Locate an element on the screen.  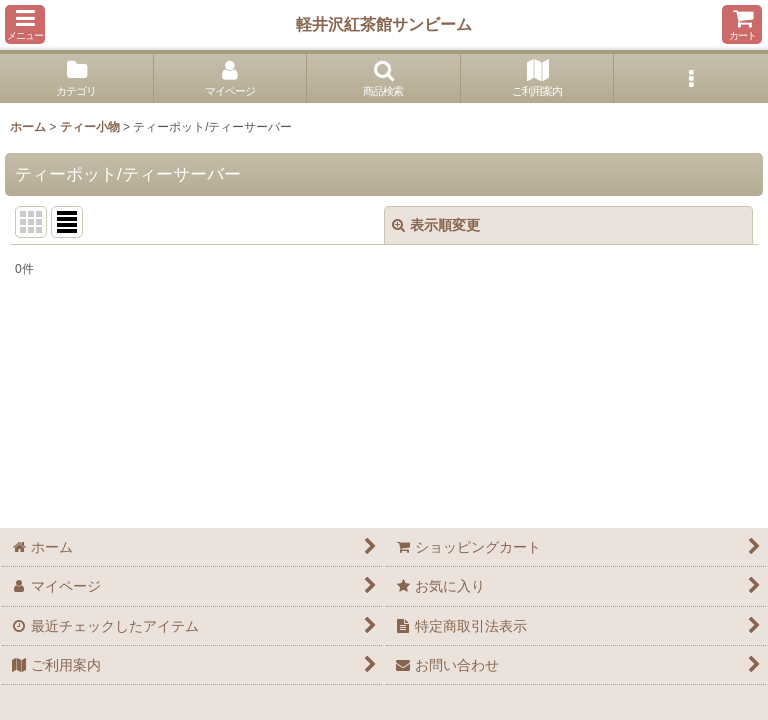
表示順変更 [button] is located at coordinates (436, 225).